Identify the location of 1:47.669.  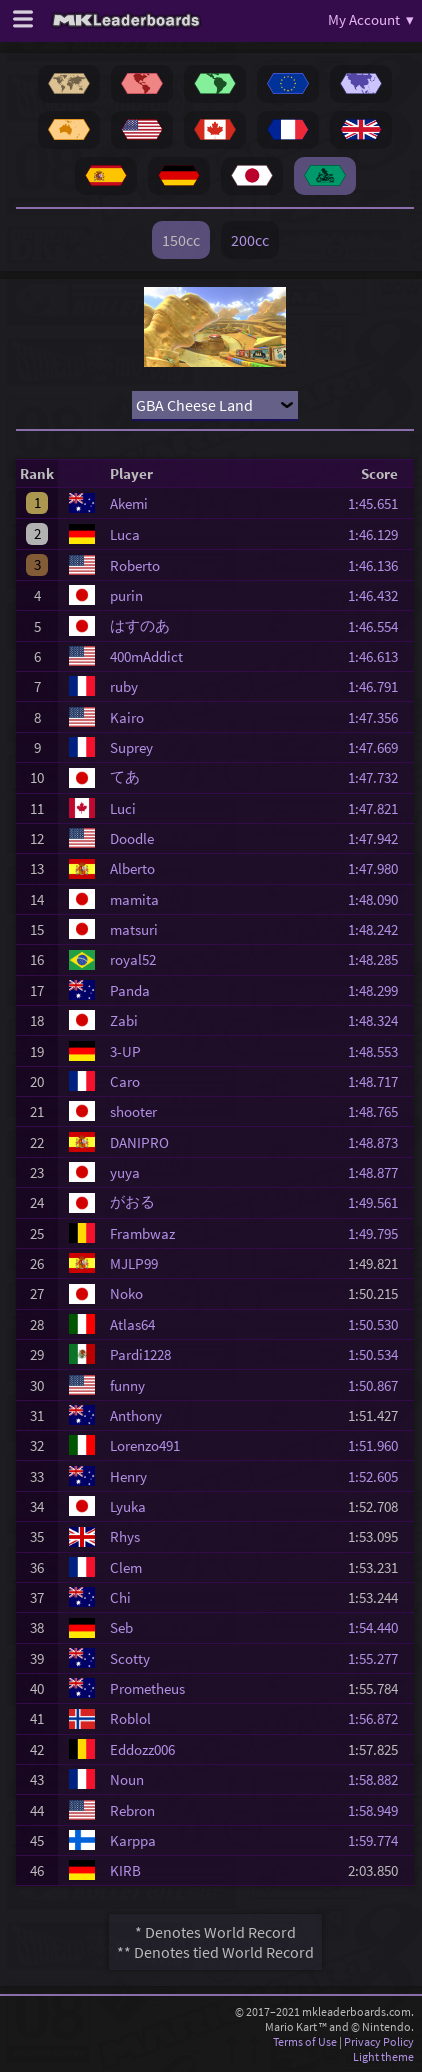
(379, 747).